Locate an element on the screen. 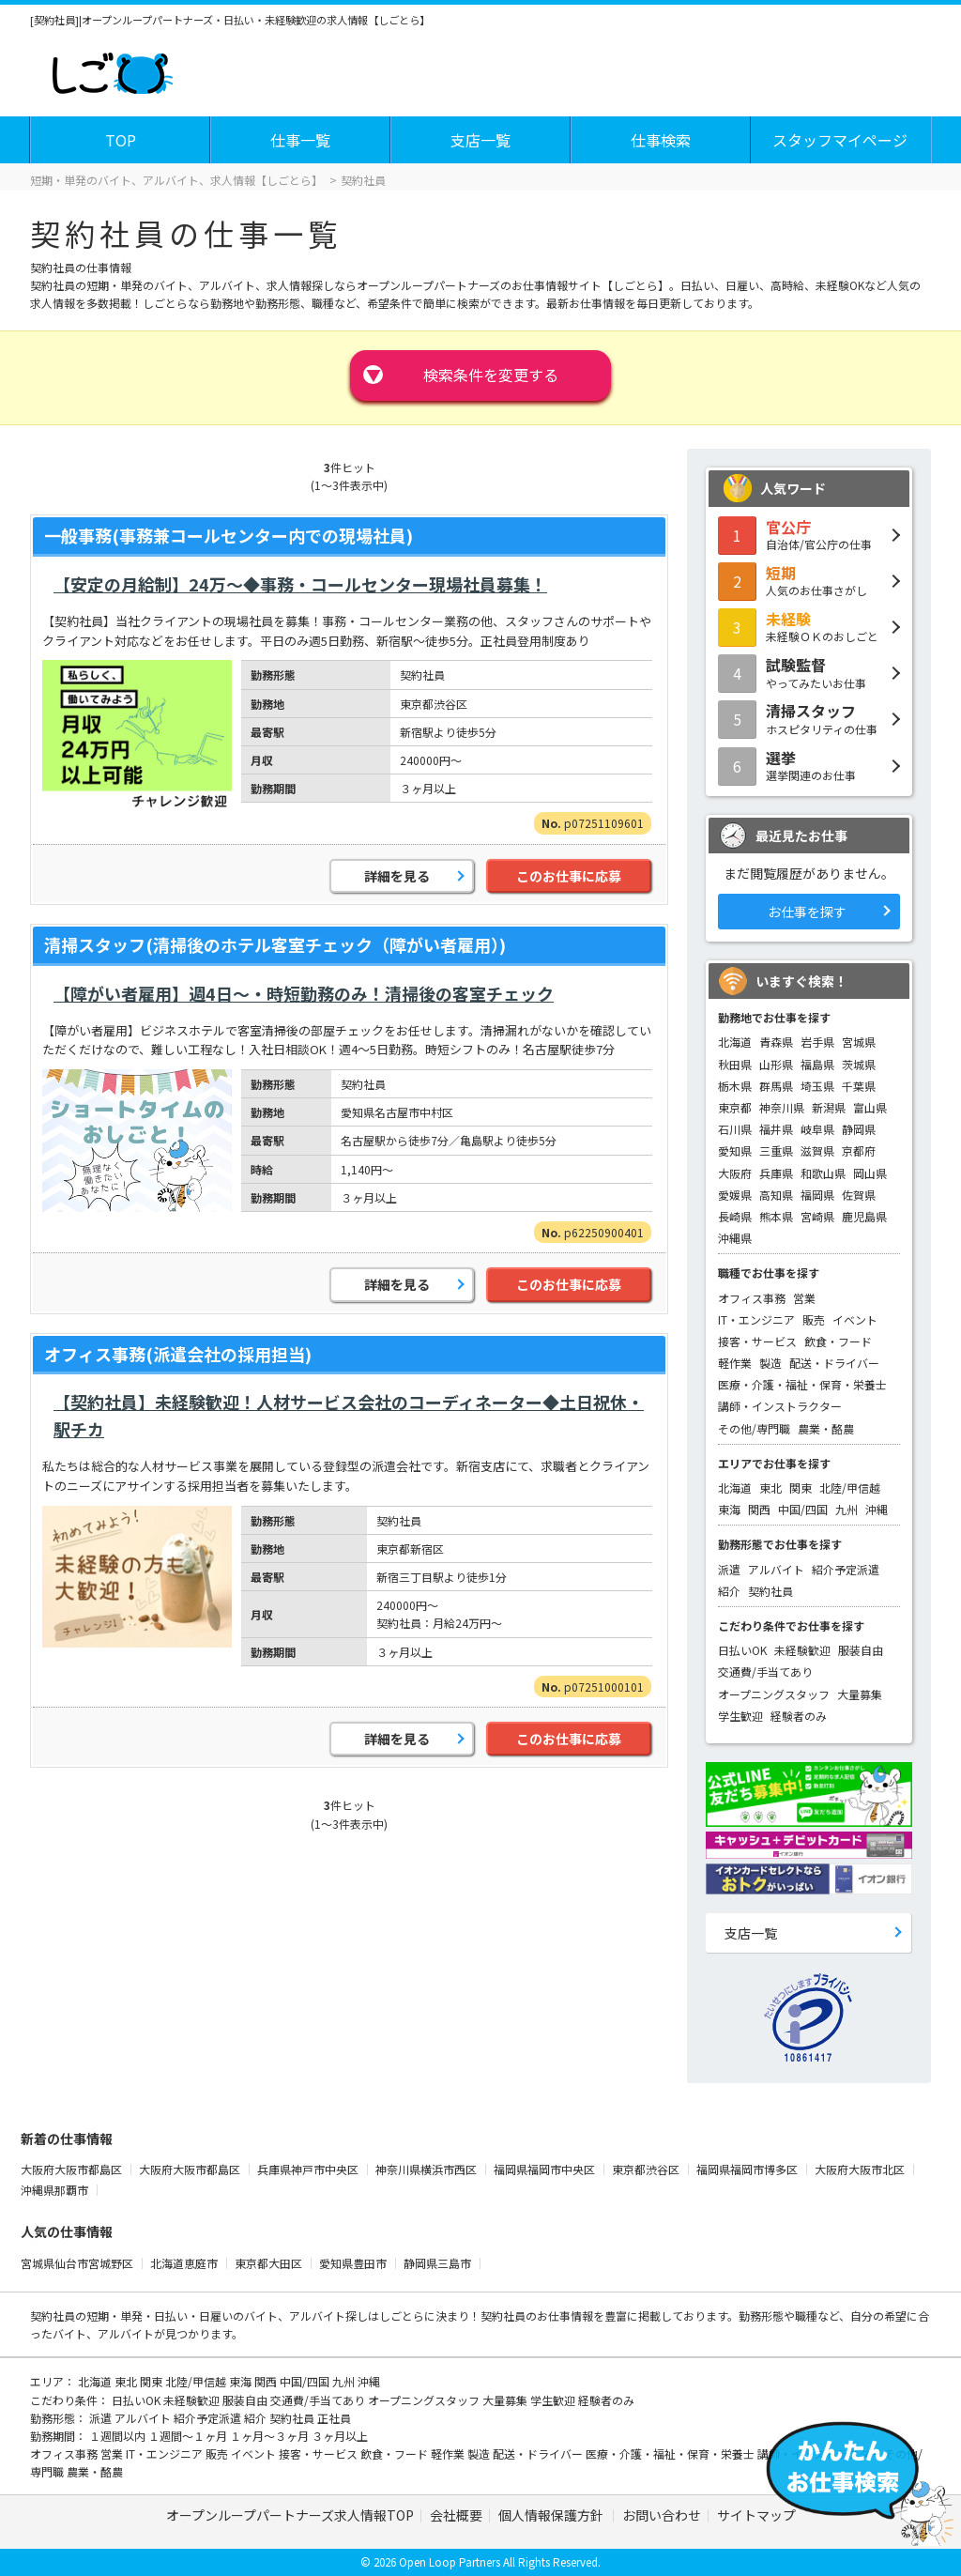 This screenshot has width=961, height=2576. 派遣 is located at coordinates (729, 1569).